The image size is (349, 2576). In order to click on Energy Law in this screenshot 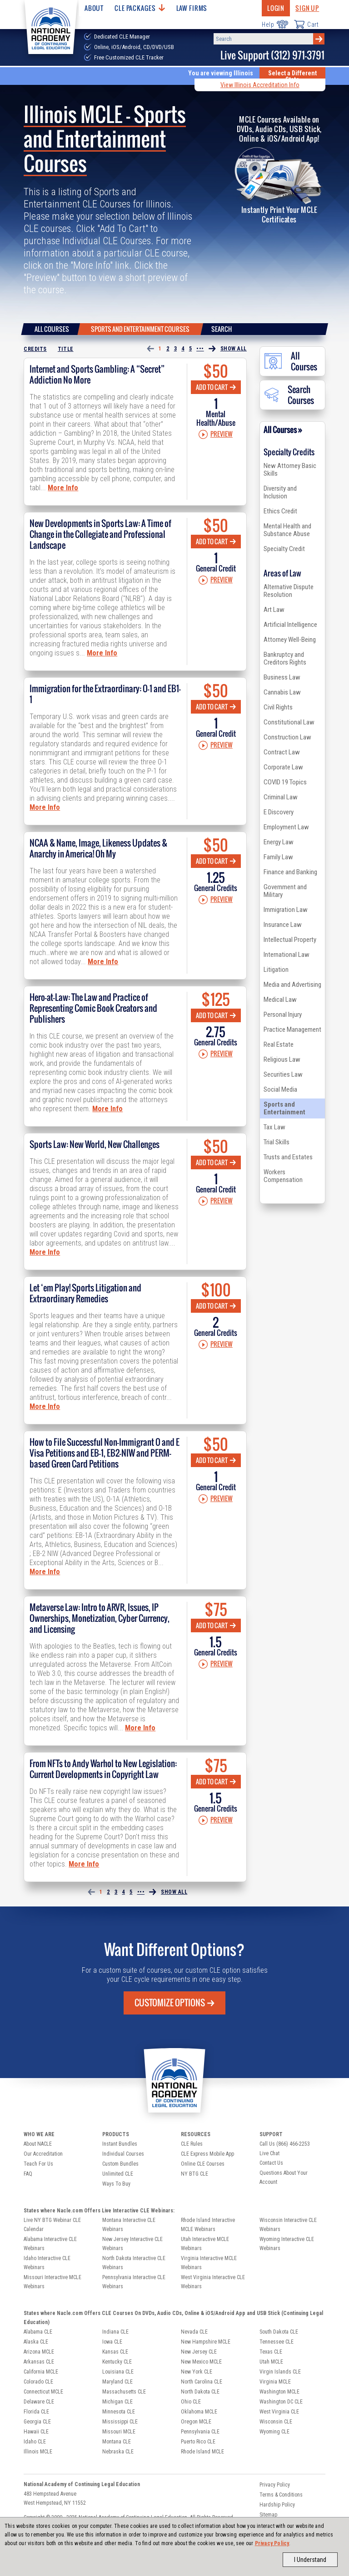, I will do `click(279, 842)`.